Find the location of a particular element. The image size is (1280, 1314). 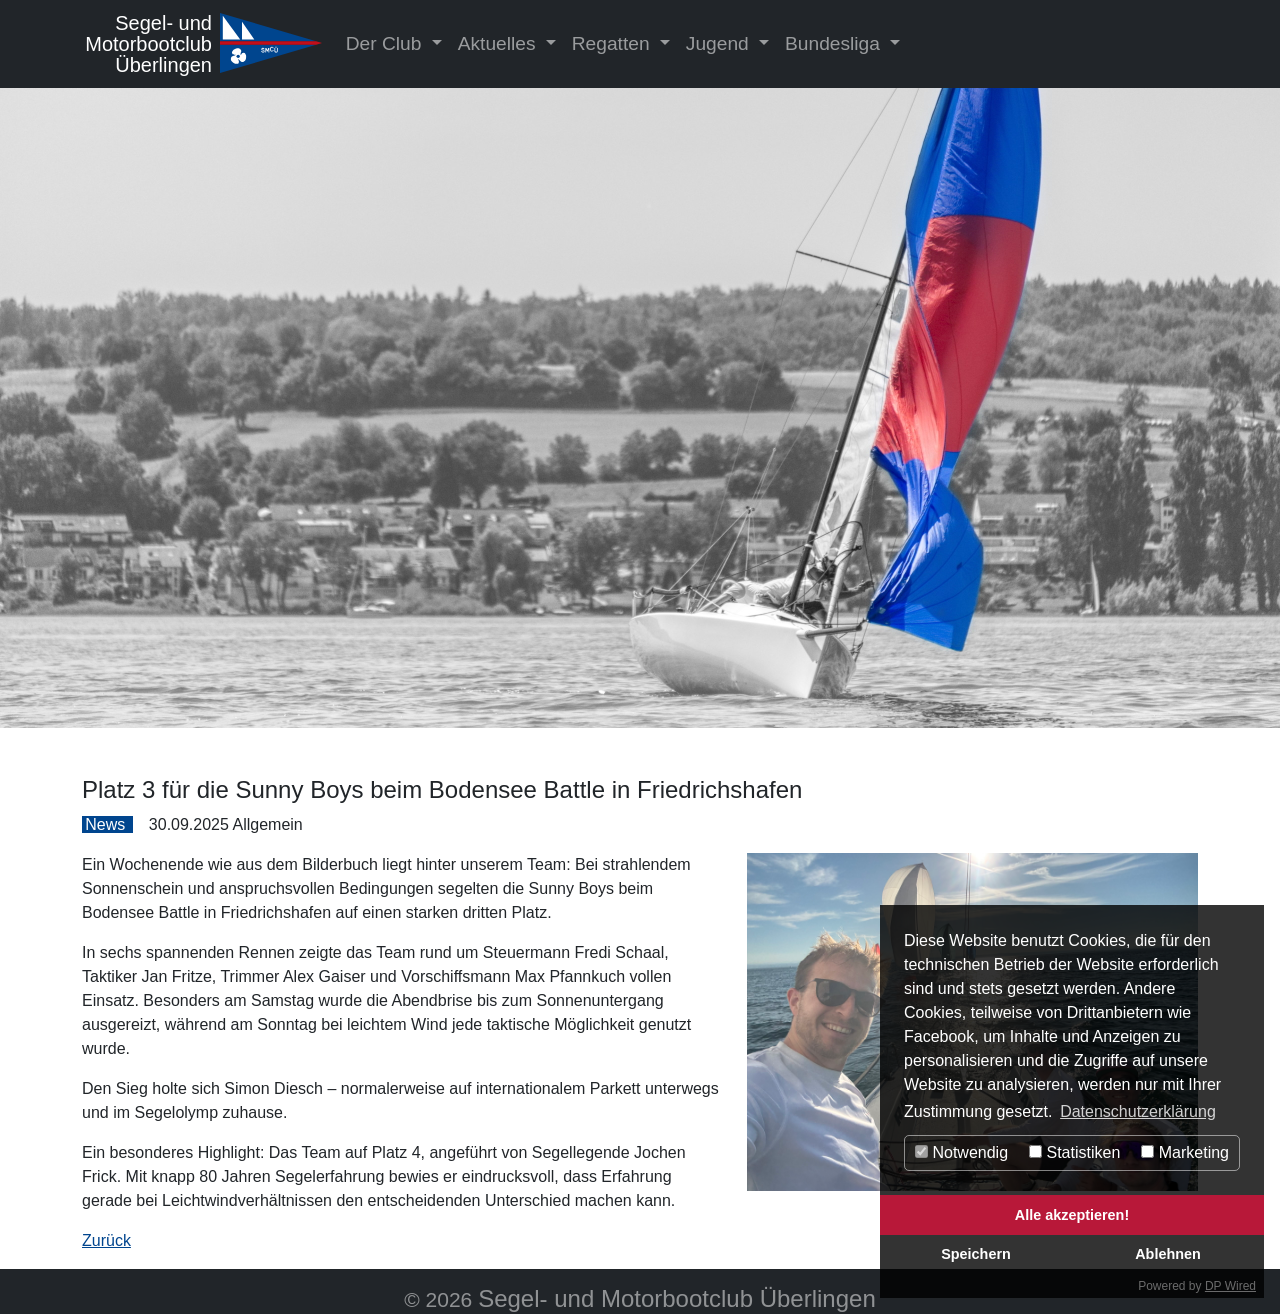

DP Wired is located at coordinates (1230, 1286).